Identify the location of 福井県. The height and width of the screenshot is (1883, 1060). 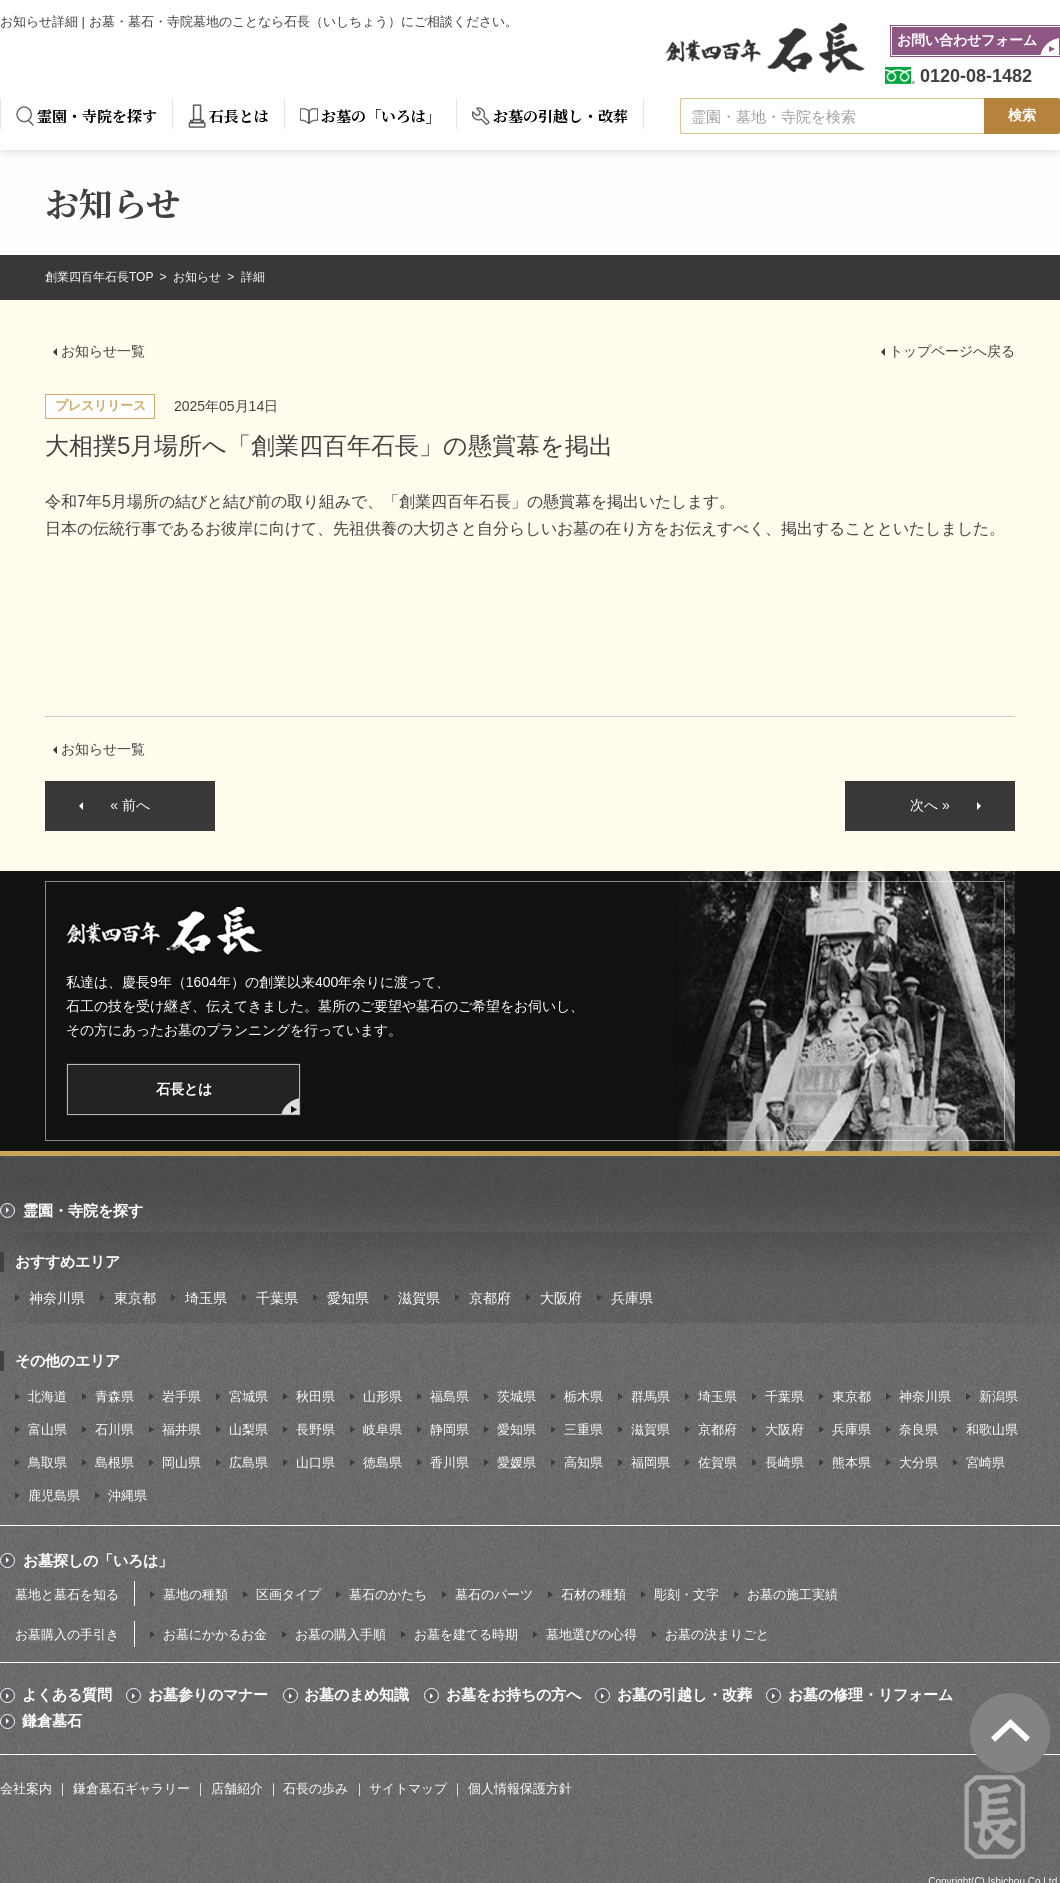
(181, 1429).